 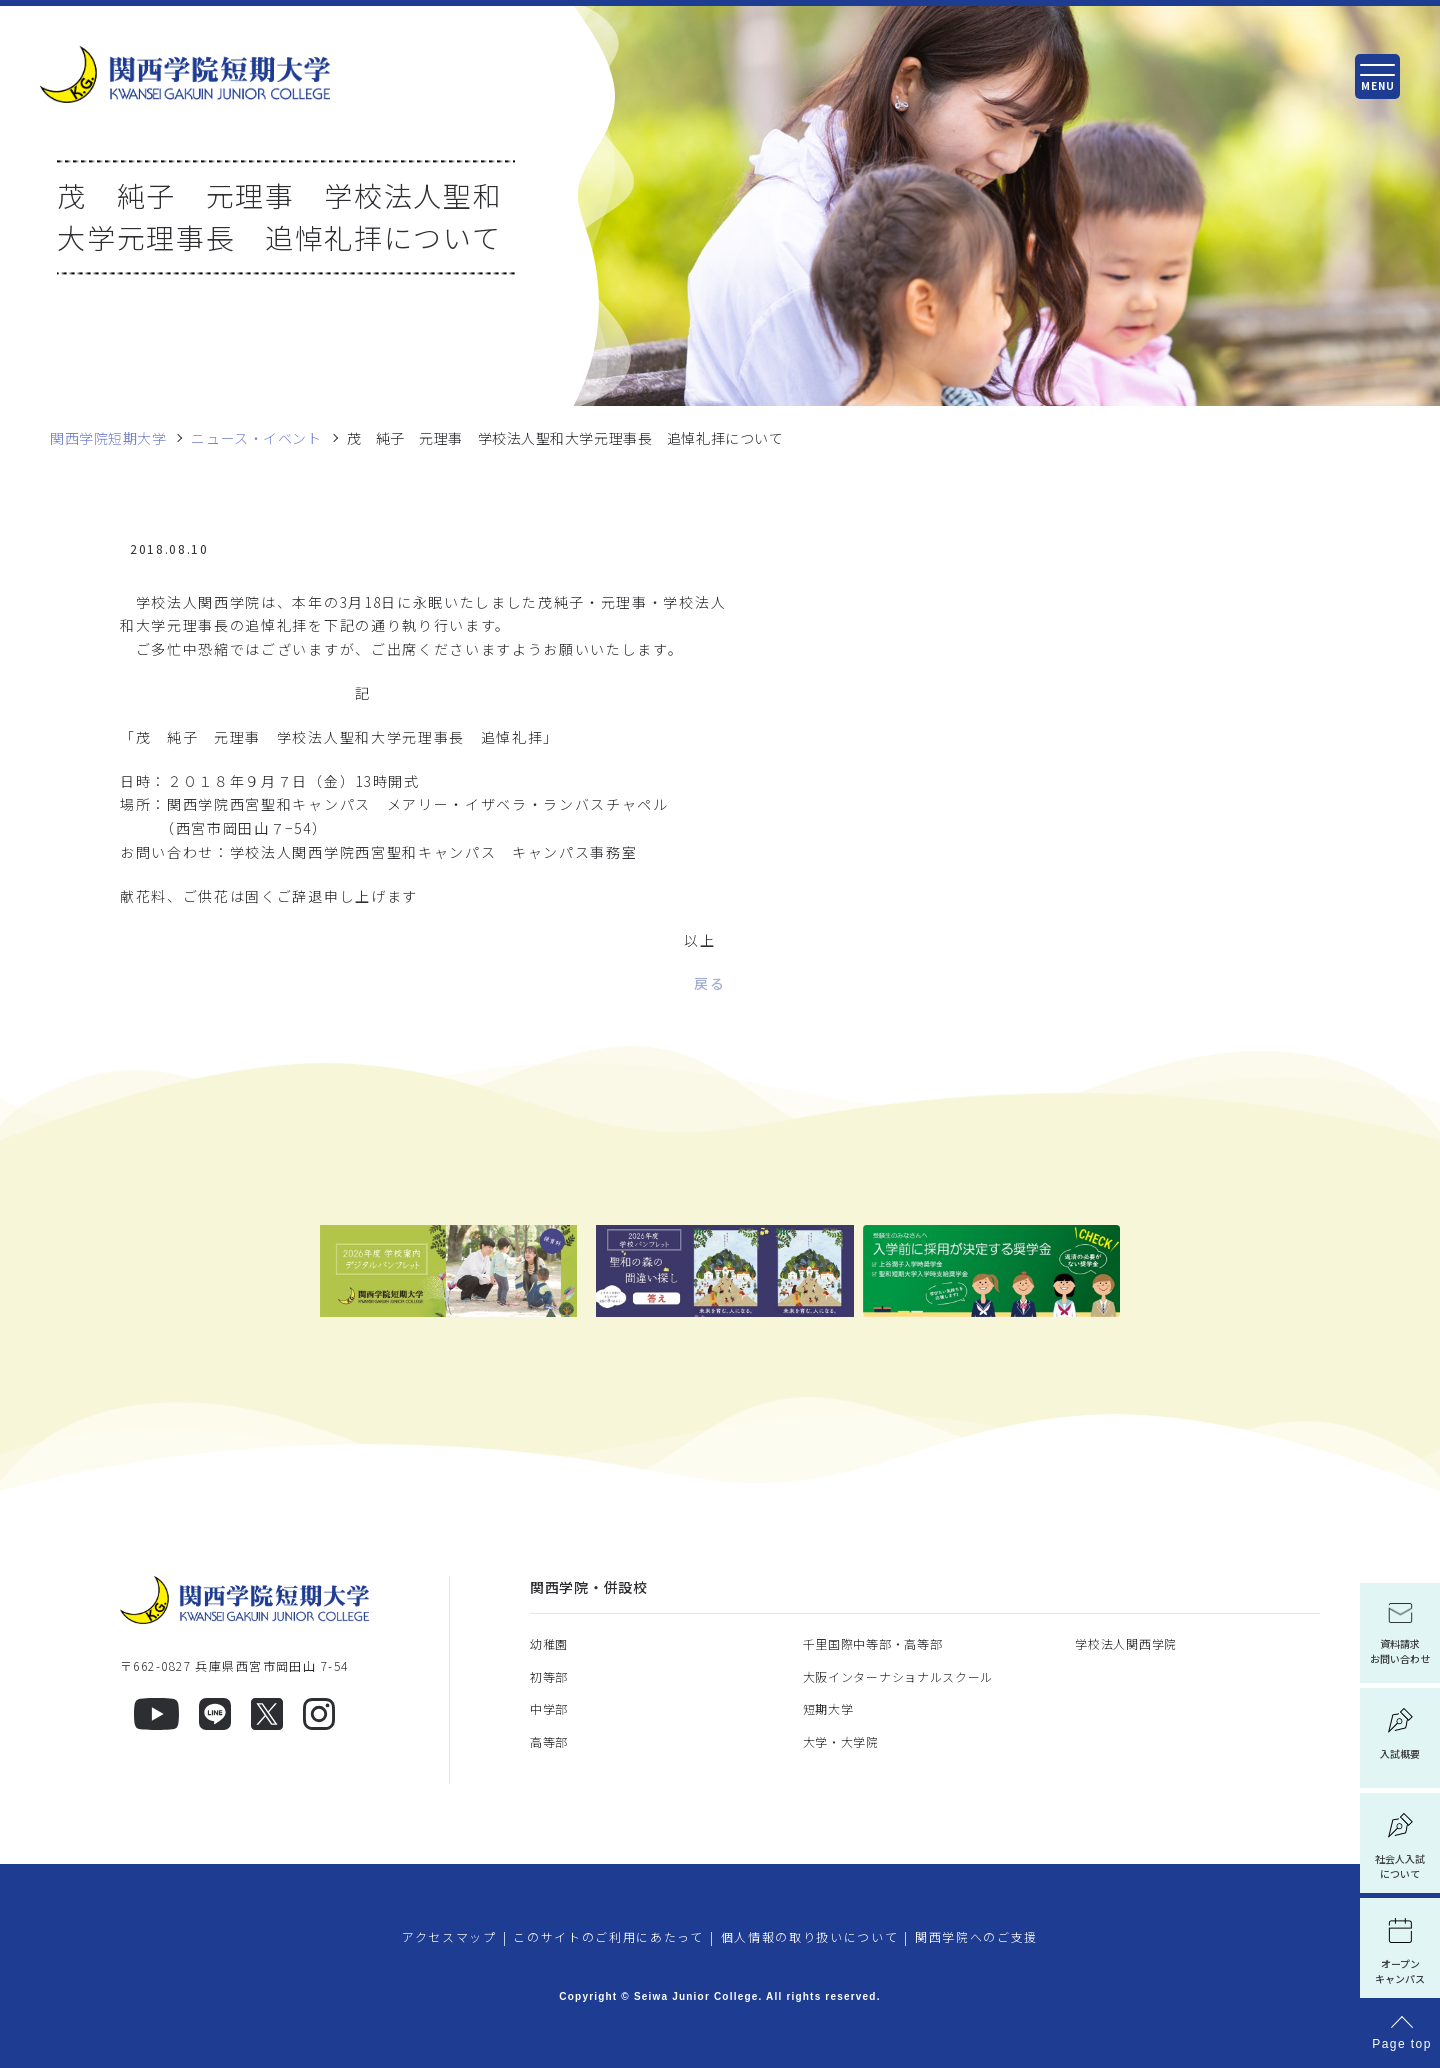 What do you see at coordinates (810, 1936) in the screenshot?
I see `個人情報の取り扱いについて` at bounding box center [810, 1936].